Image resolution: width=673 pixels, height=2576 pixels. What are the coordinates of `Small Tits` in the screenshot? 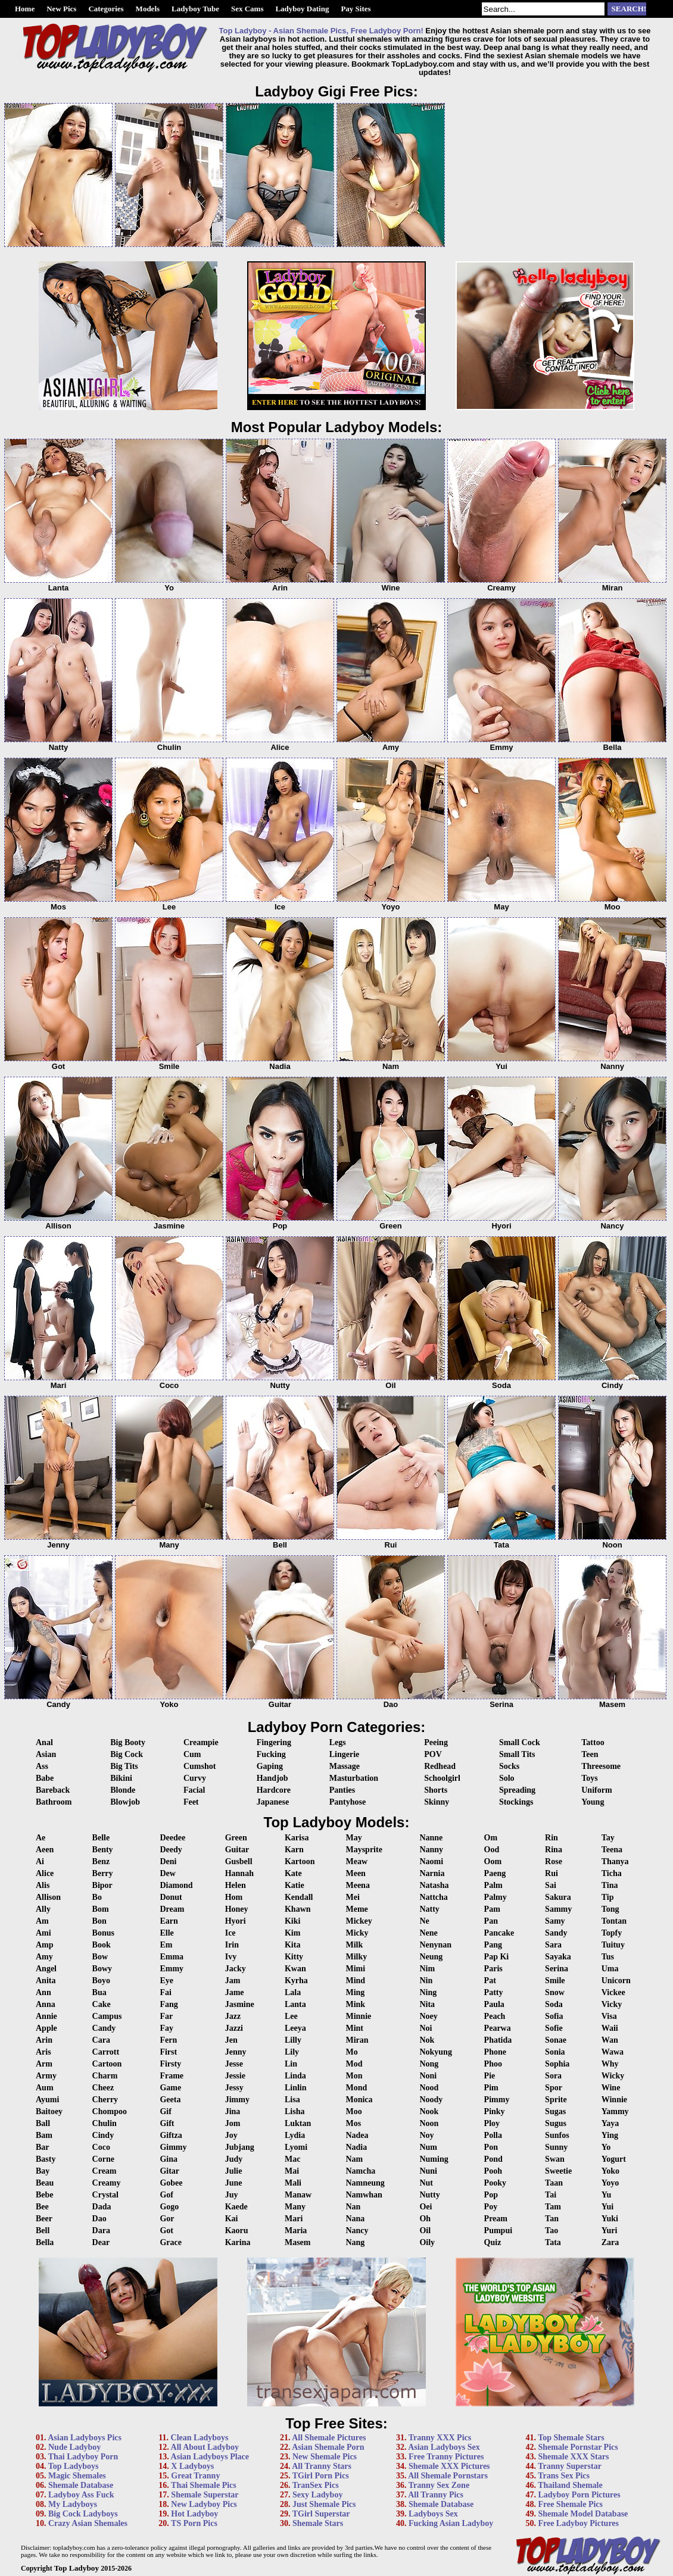 It's located at (517, 1754).